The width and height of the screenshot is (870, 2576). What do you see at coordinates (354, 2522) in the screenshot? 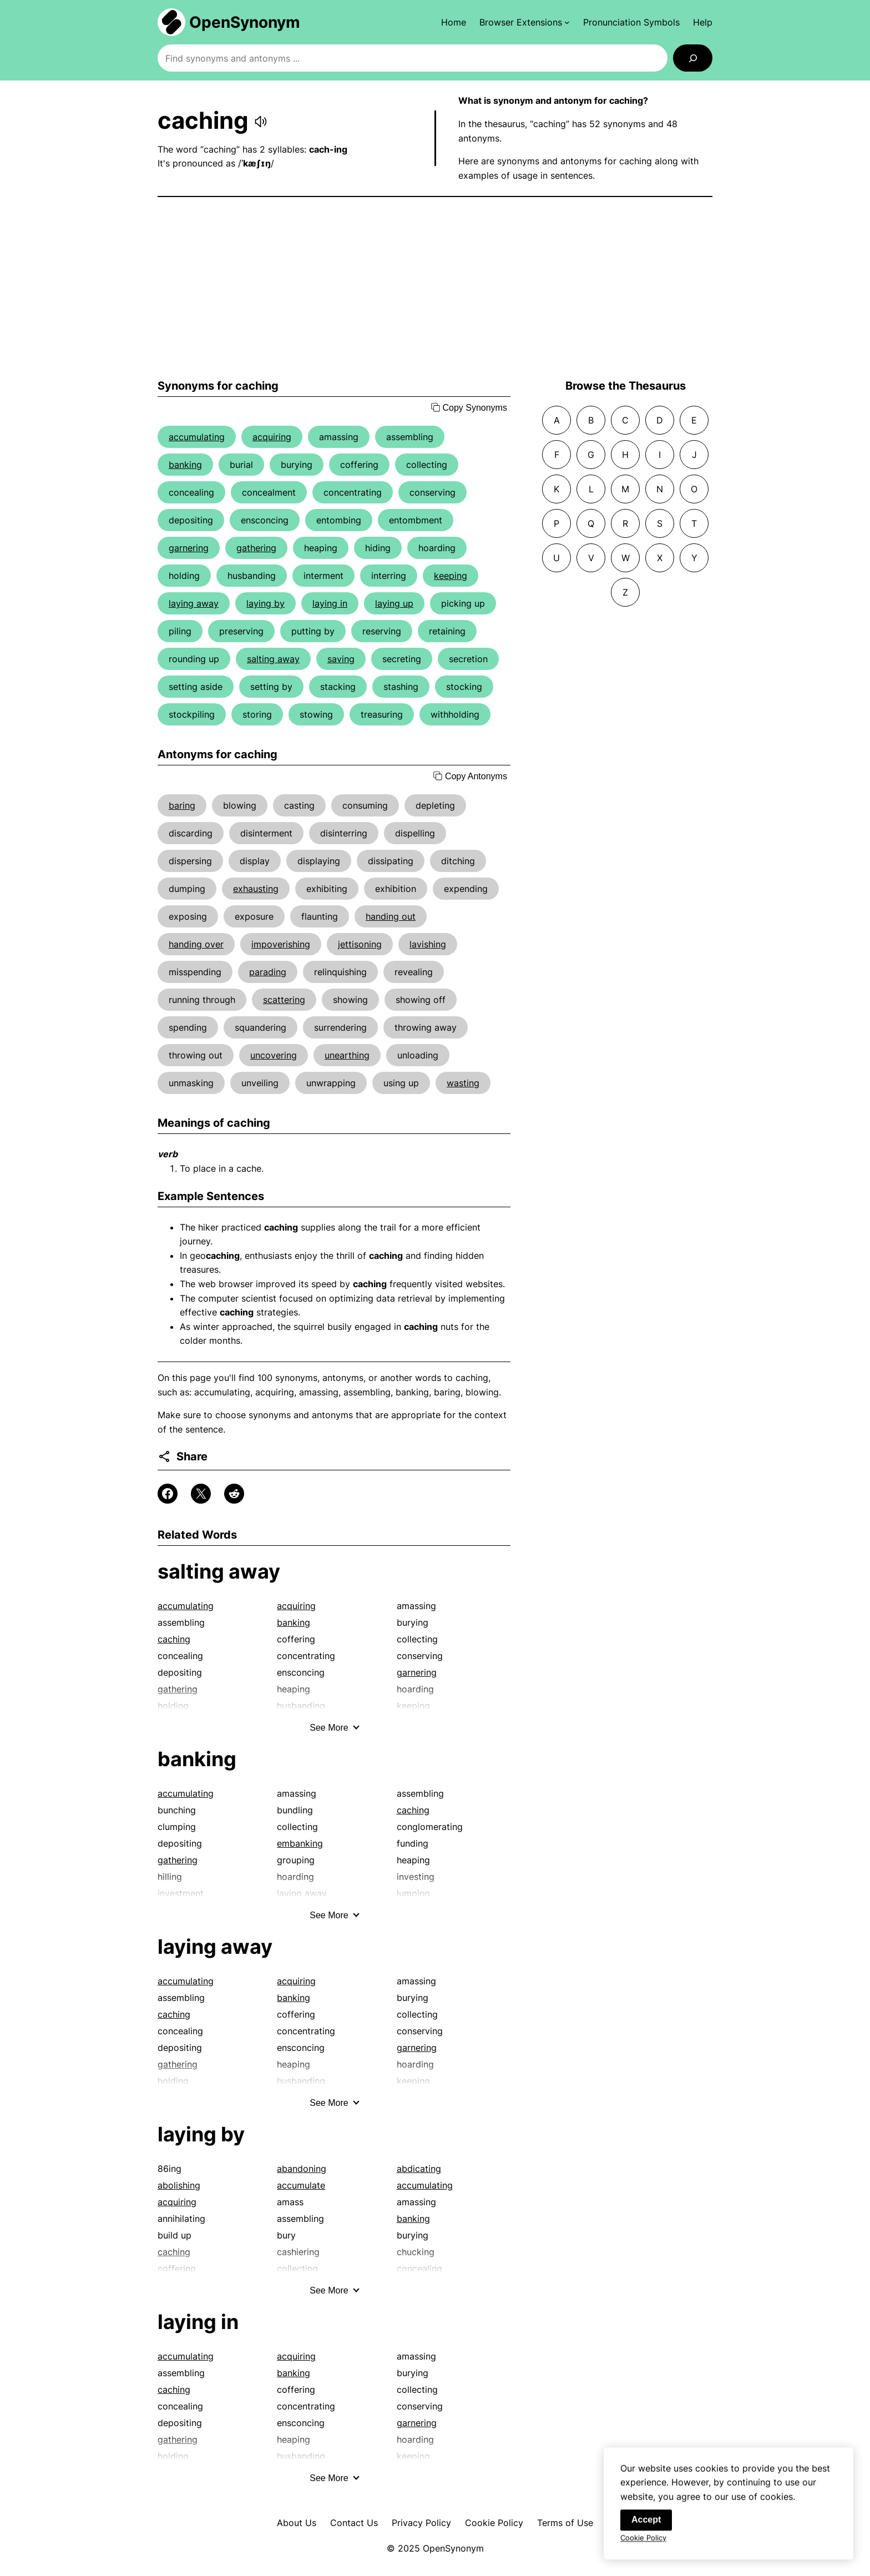
I see `Contact Us` at bounding box center [354, 2522].